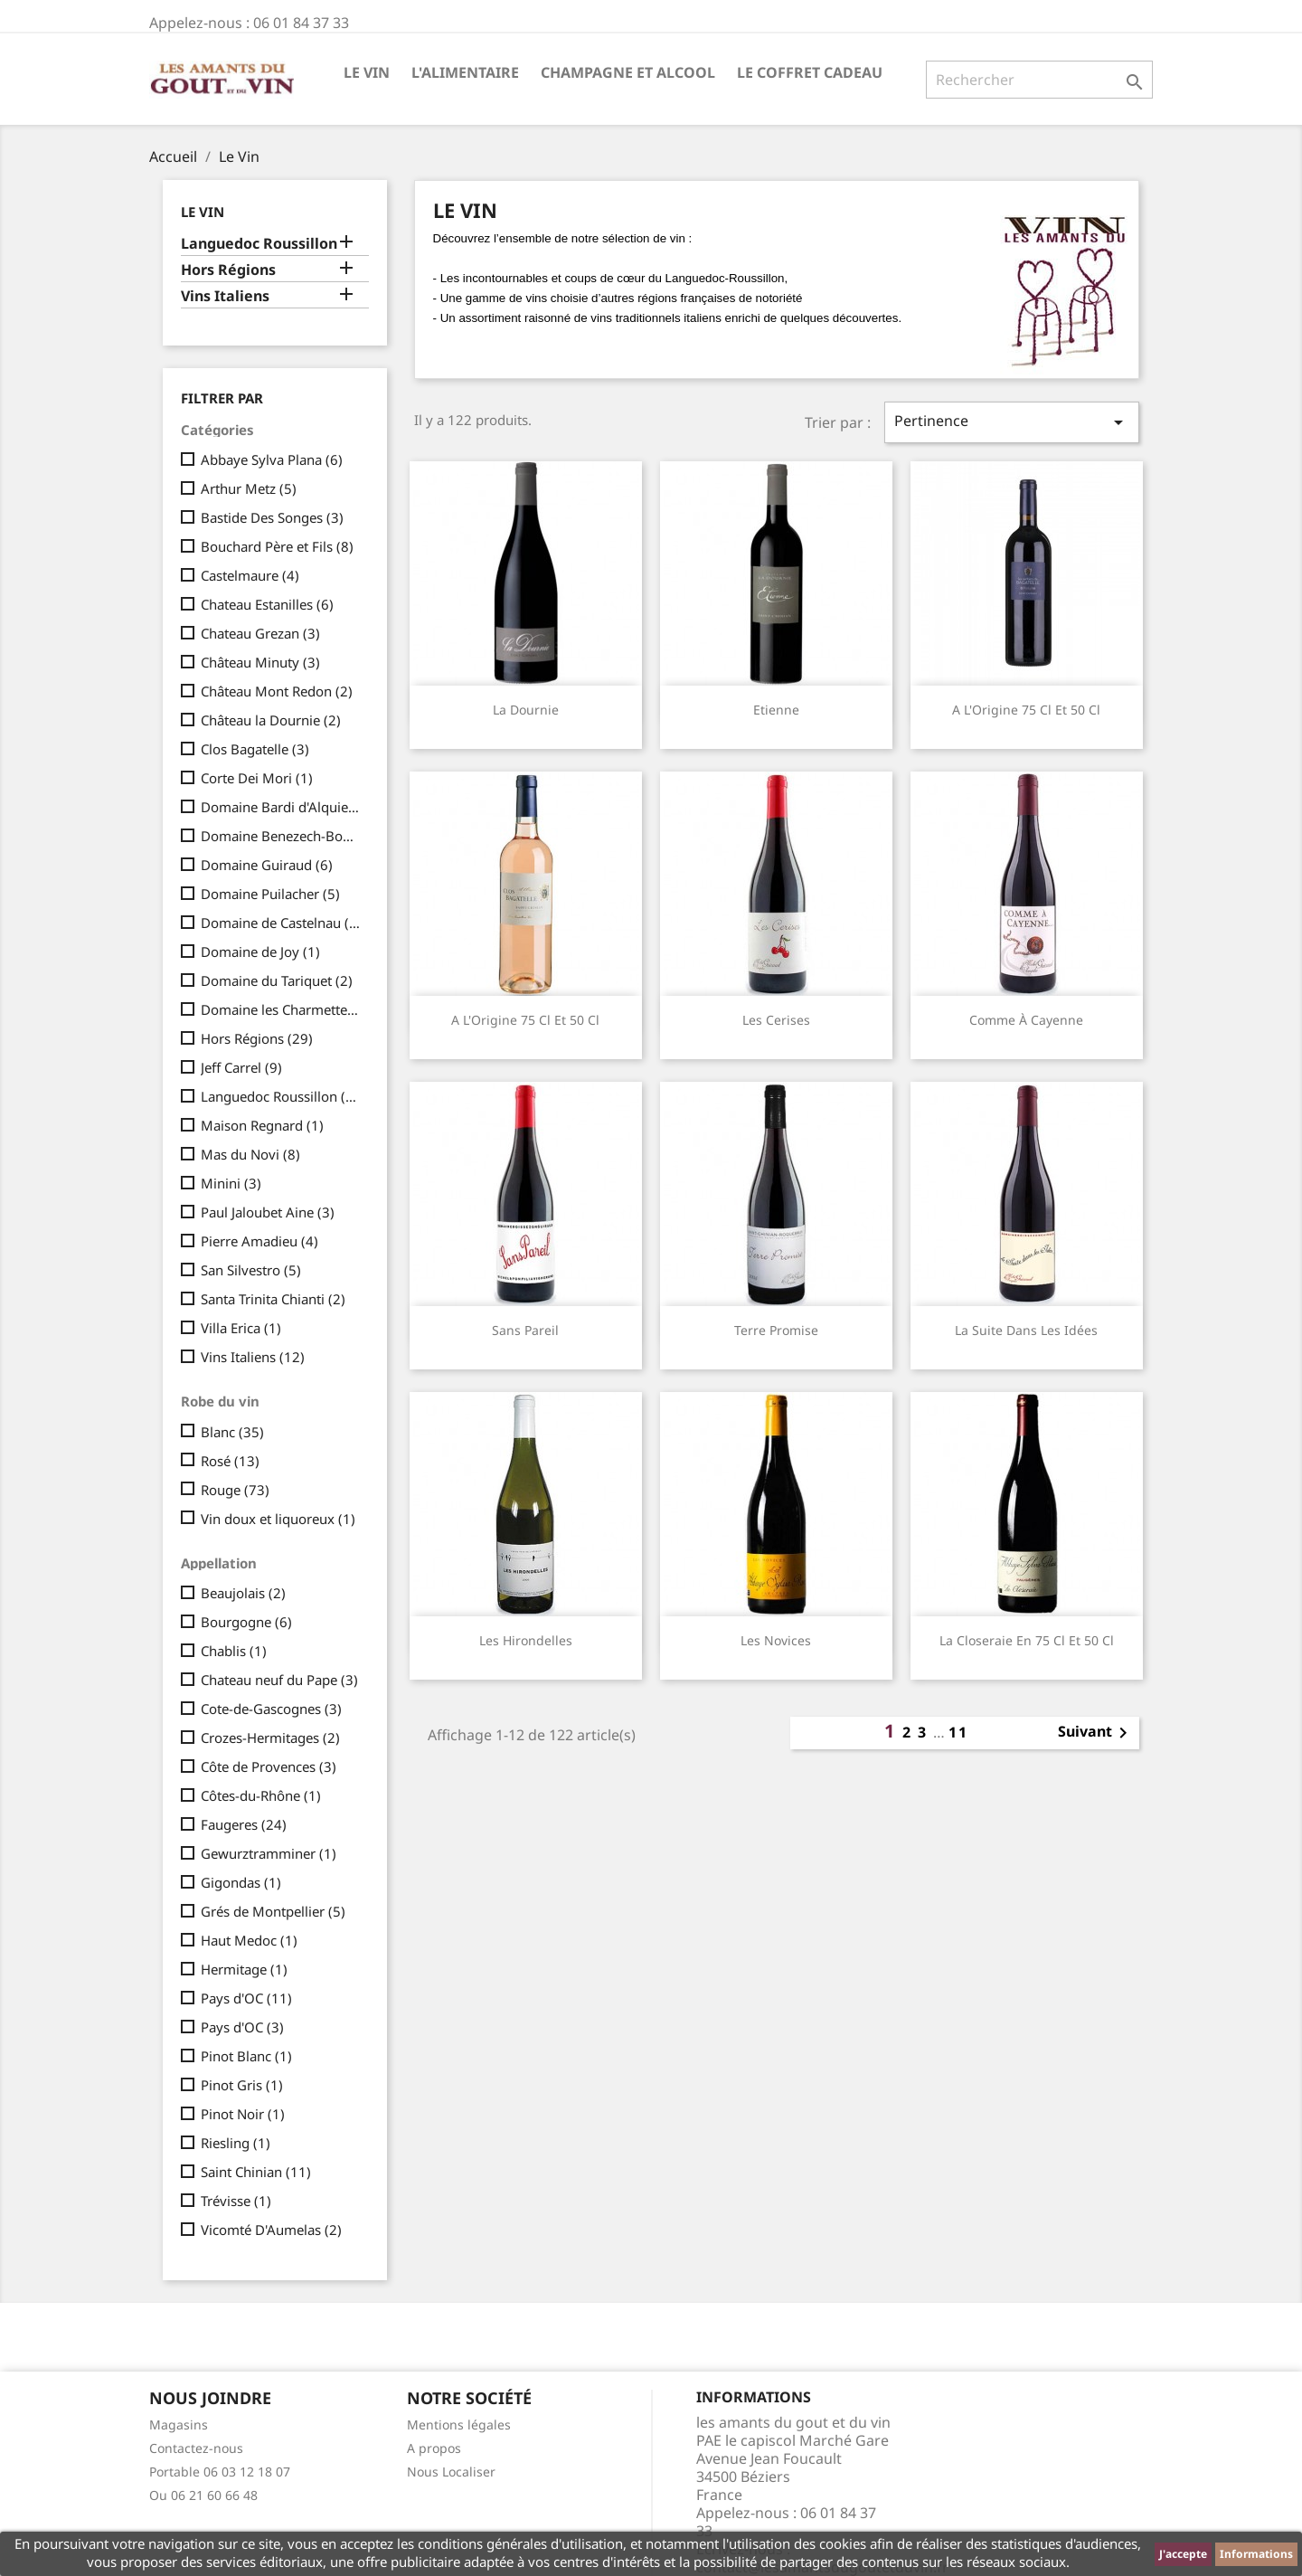 This screenshot has width=1302, height=2576. I want to click on La Suite dans les Idées, so click(1026, 1330).